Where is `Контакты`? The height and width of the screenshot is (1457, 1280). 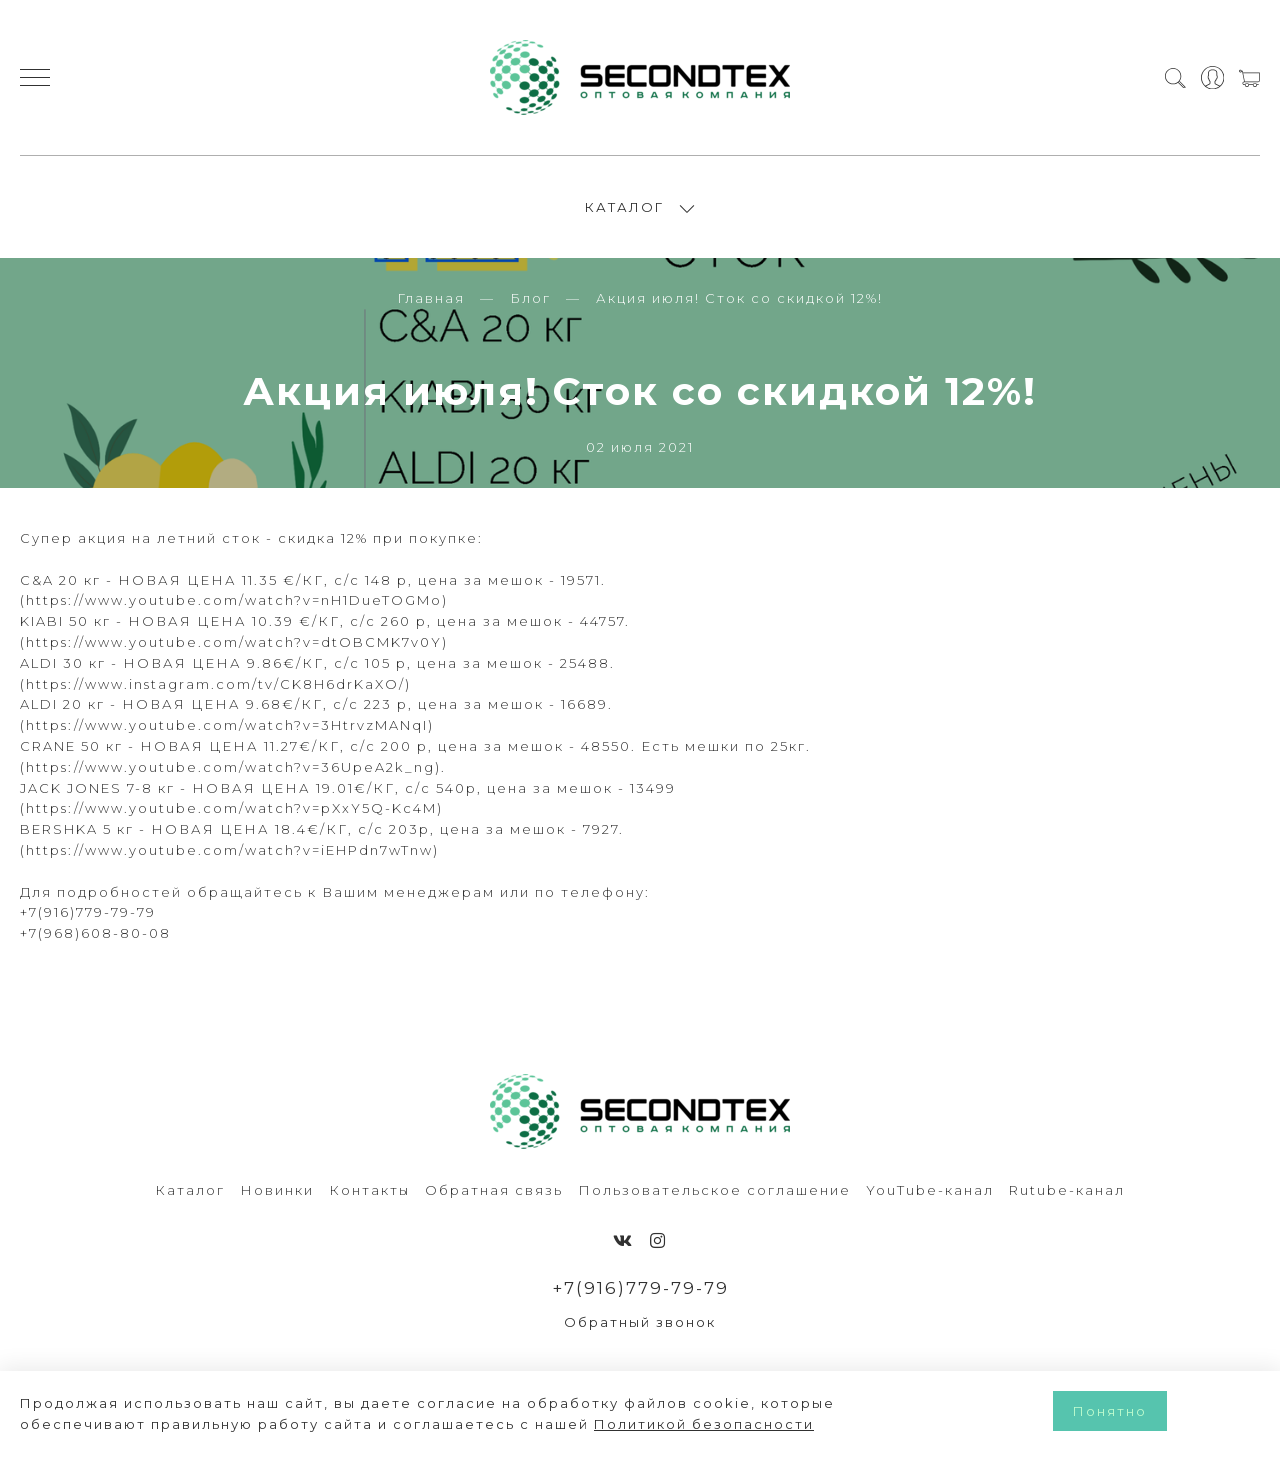
Контакты is located at coordinates (369, 1190).